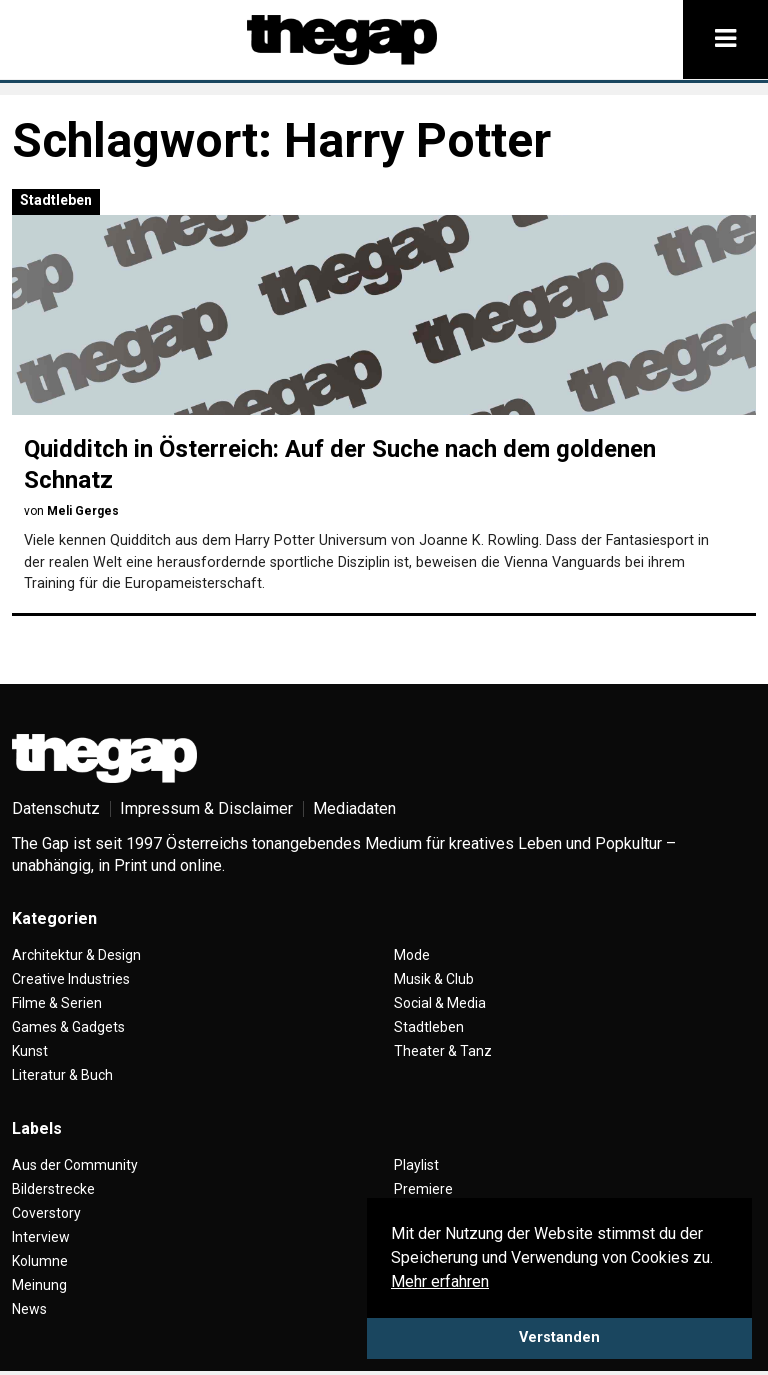 The image size is (768, 1375). I want to click on Premiere, so click(423, 1189).